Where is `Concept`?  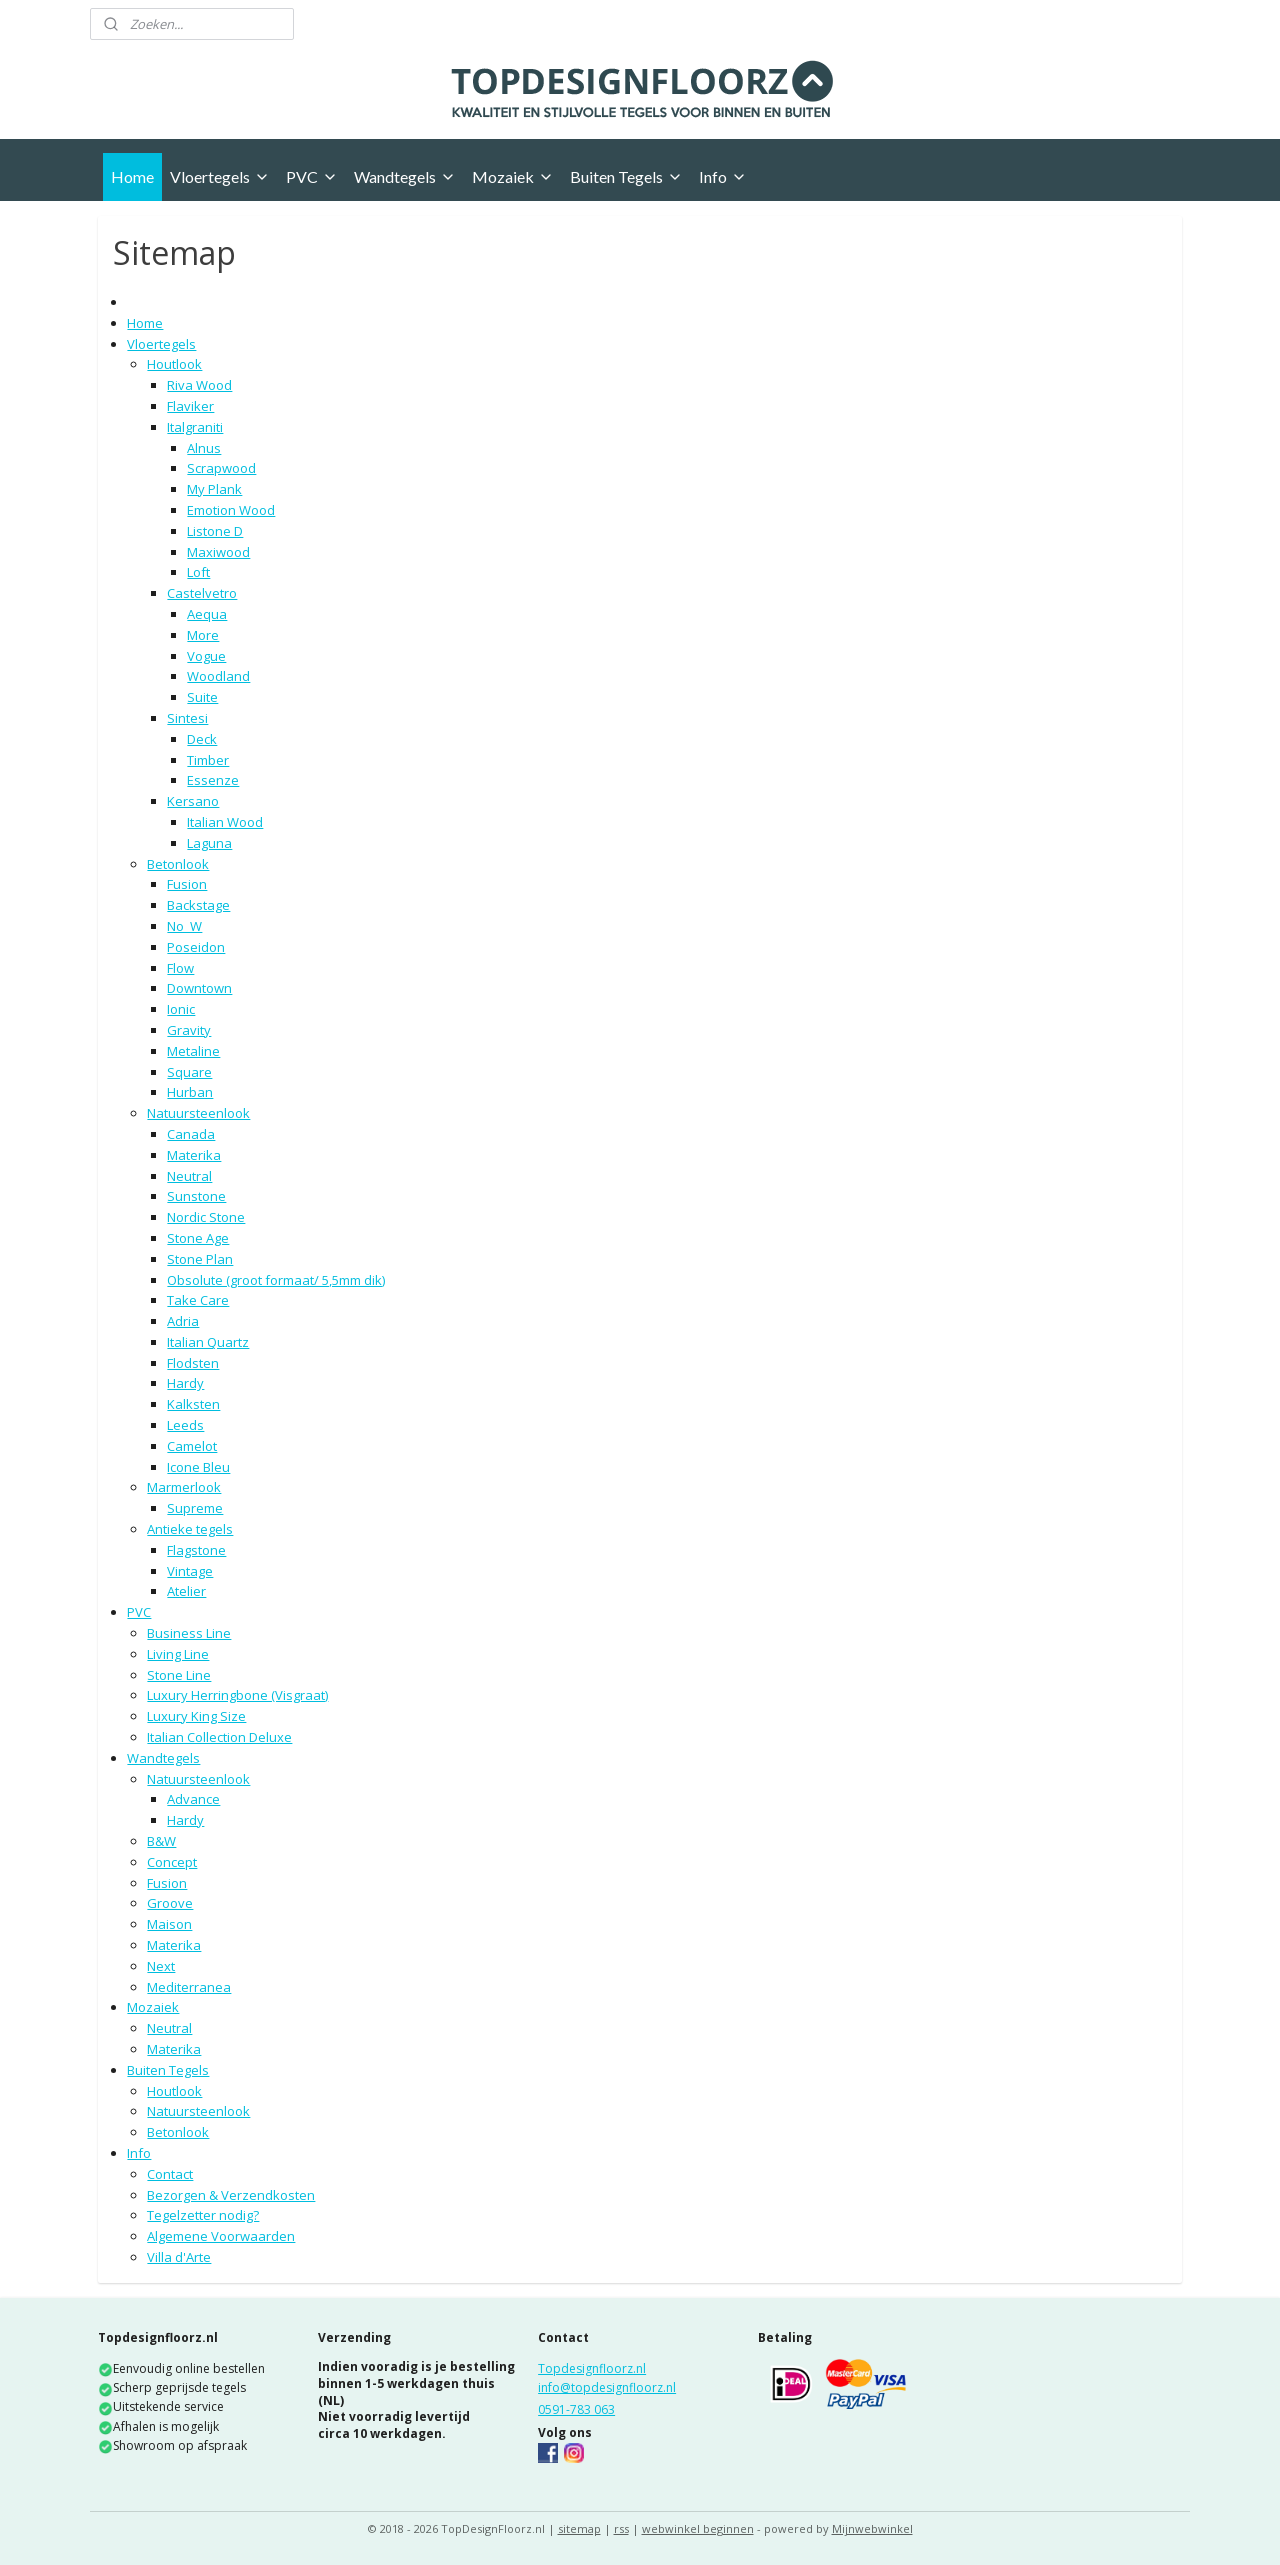 Concept is located at coordinates (172, 1862).